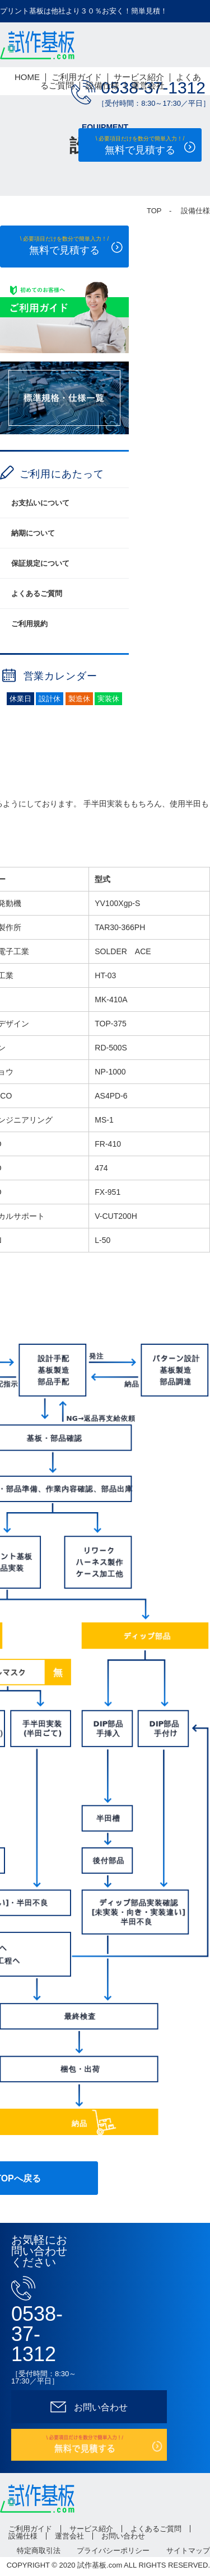 This screenshot has width=210, height=2576. I want to click on プライバシーポリシー, so click(113, 2550).